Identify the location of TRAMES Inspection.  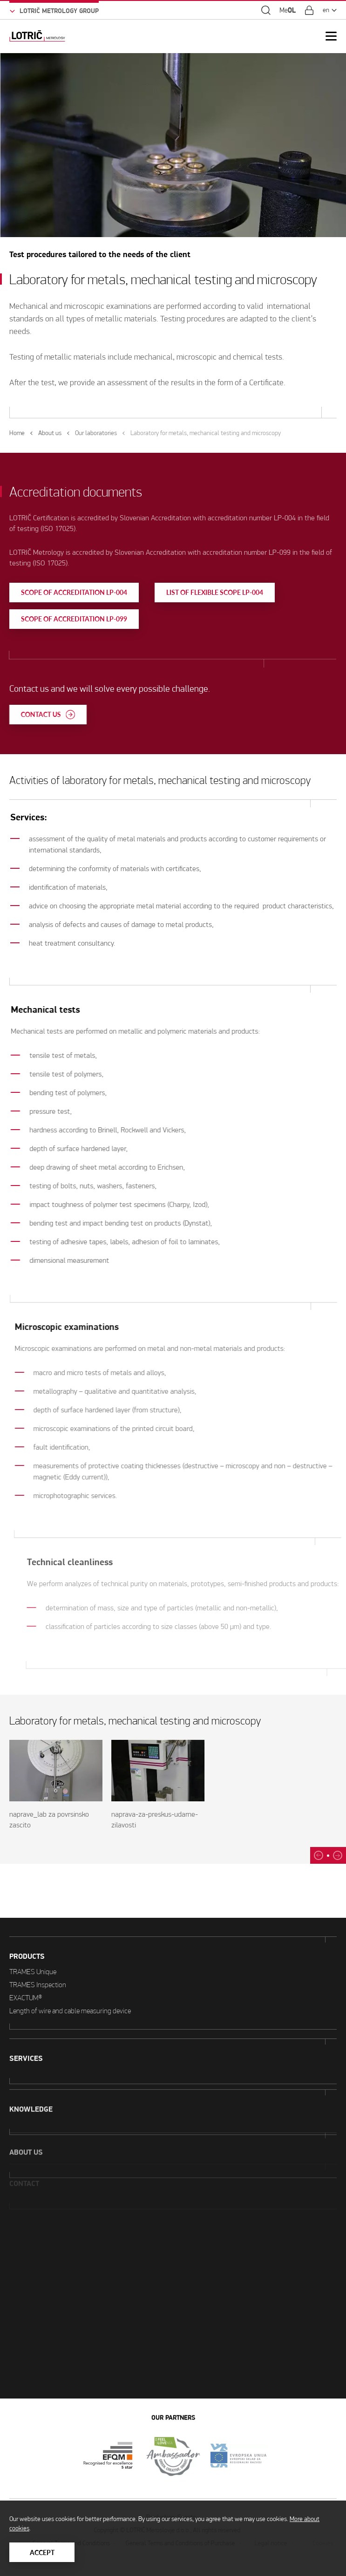
(37, 1957).